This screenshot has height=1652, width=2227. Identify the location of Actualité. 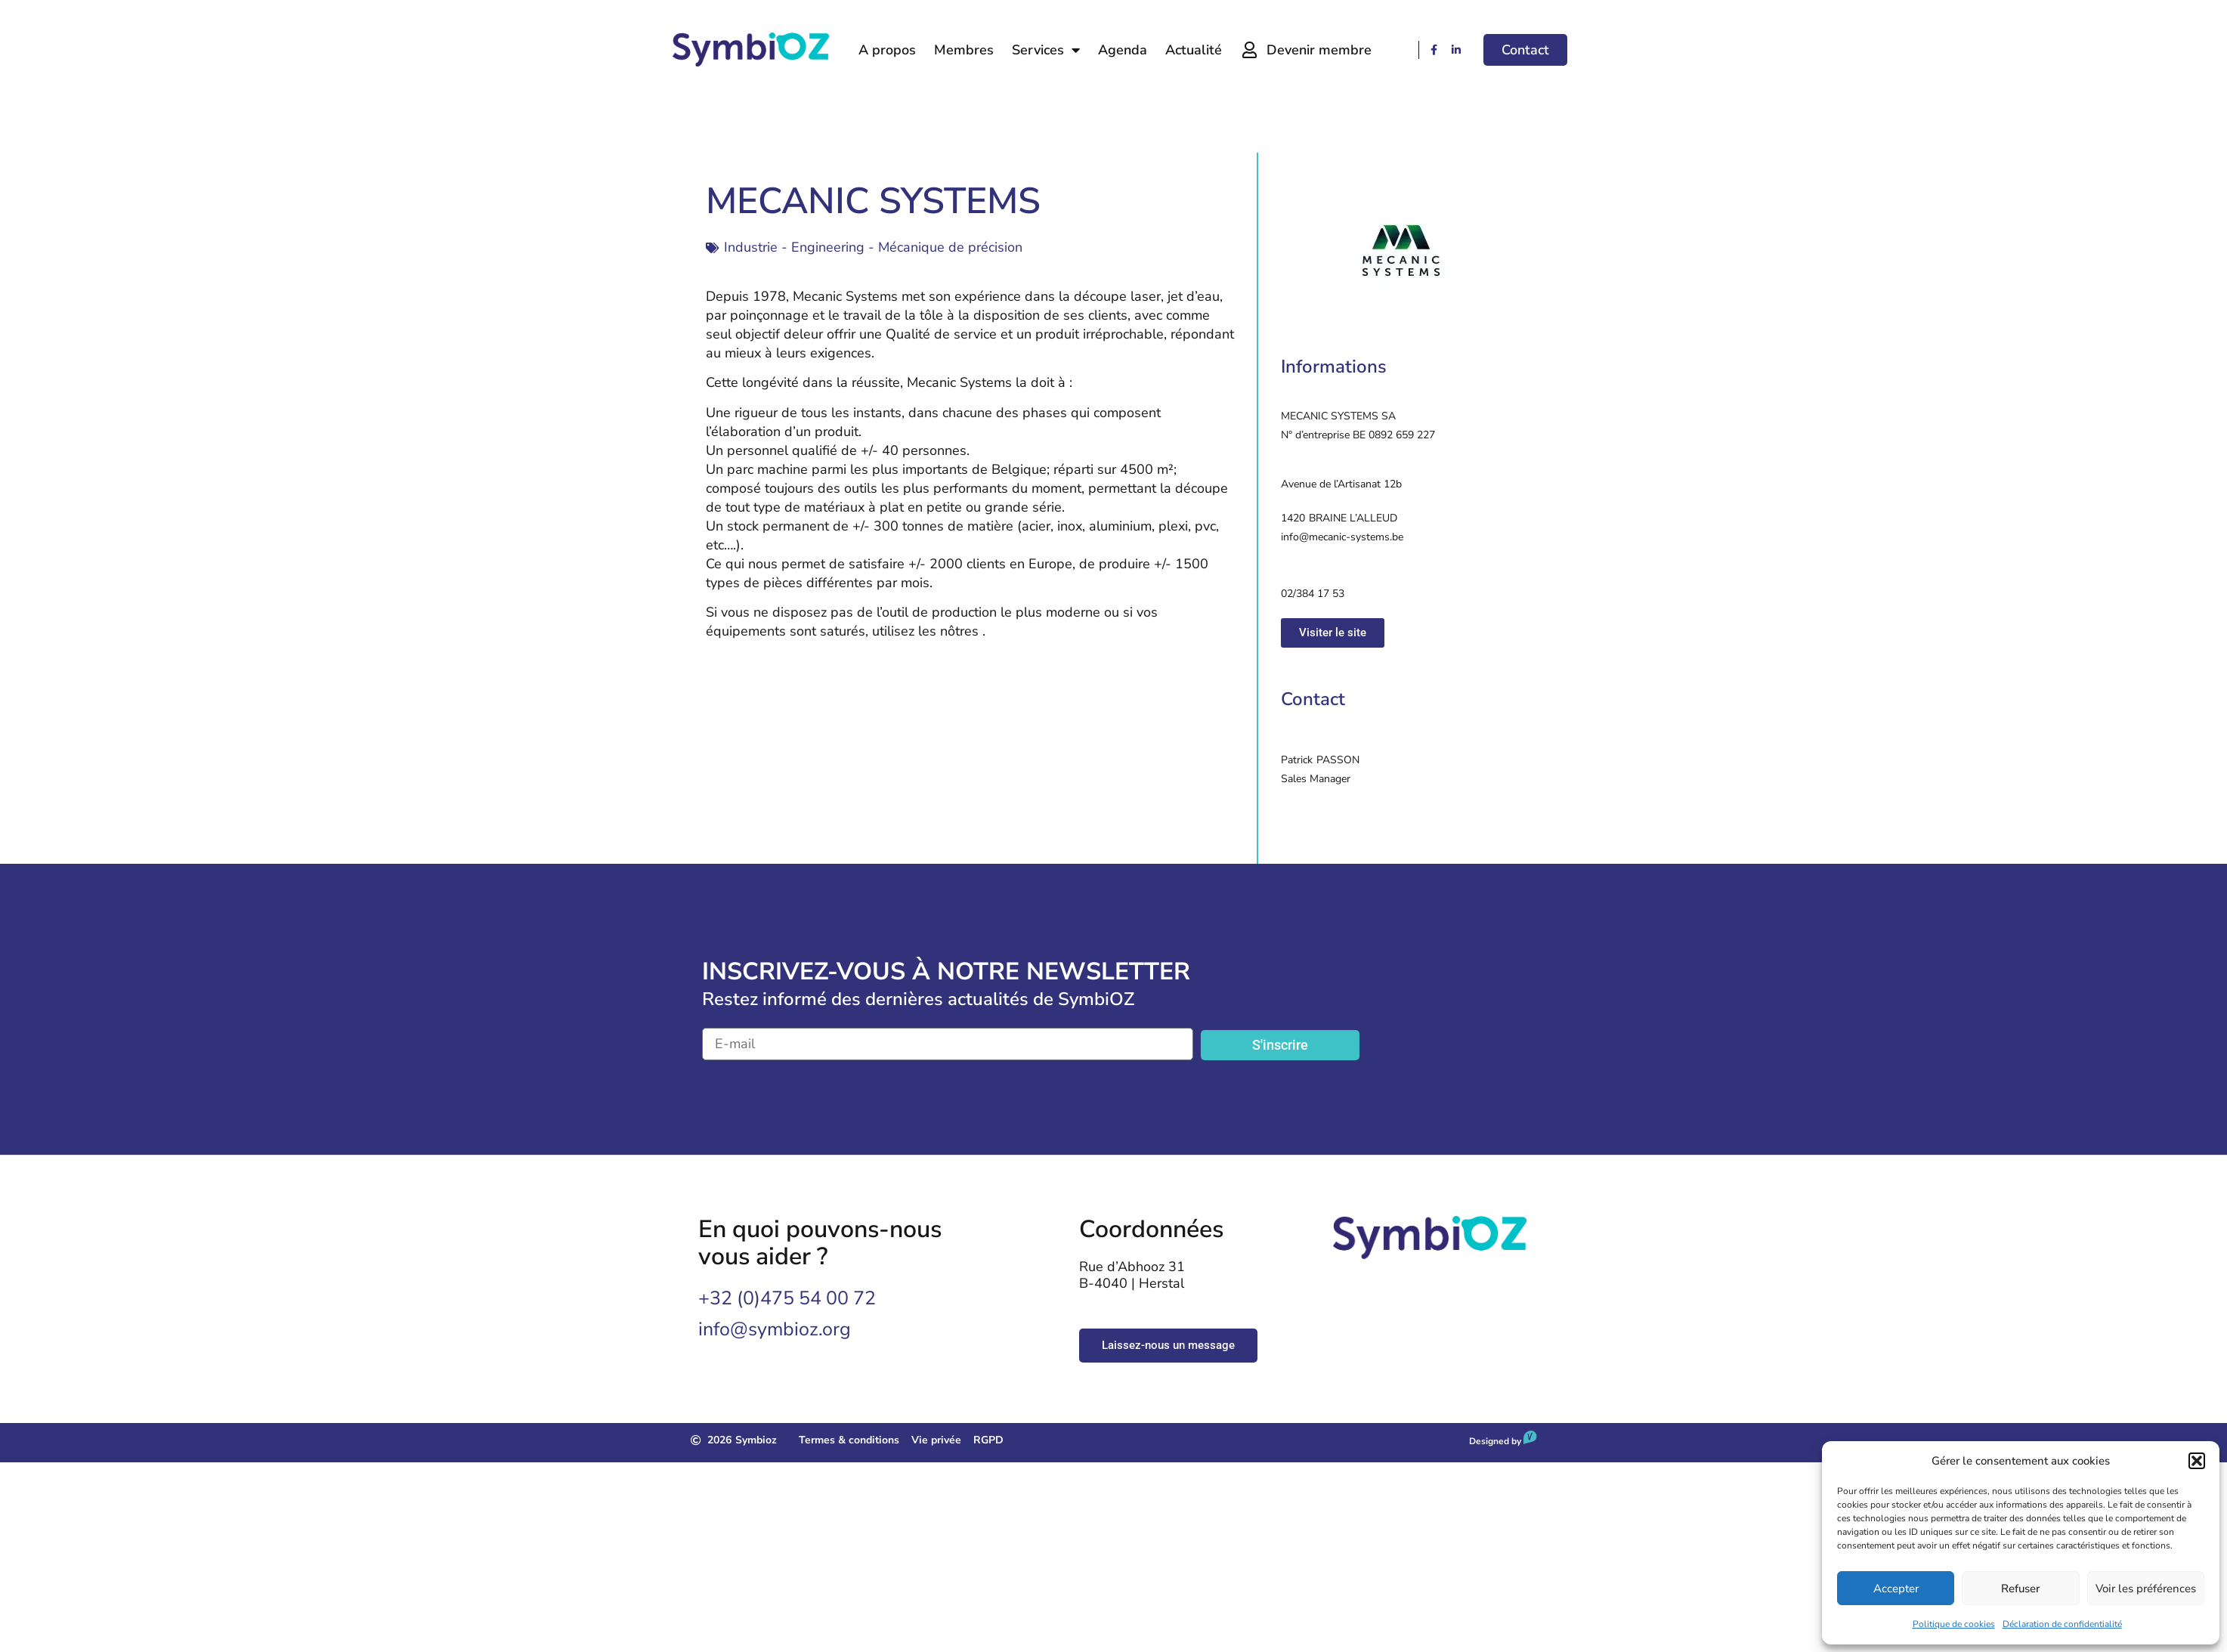
(1193, 50).